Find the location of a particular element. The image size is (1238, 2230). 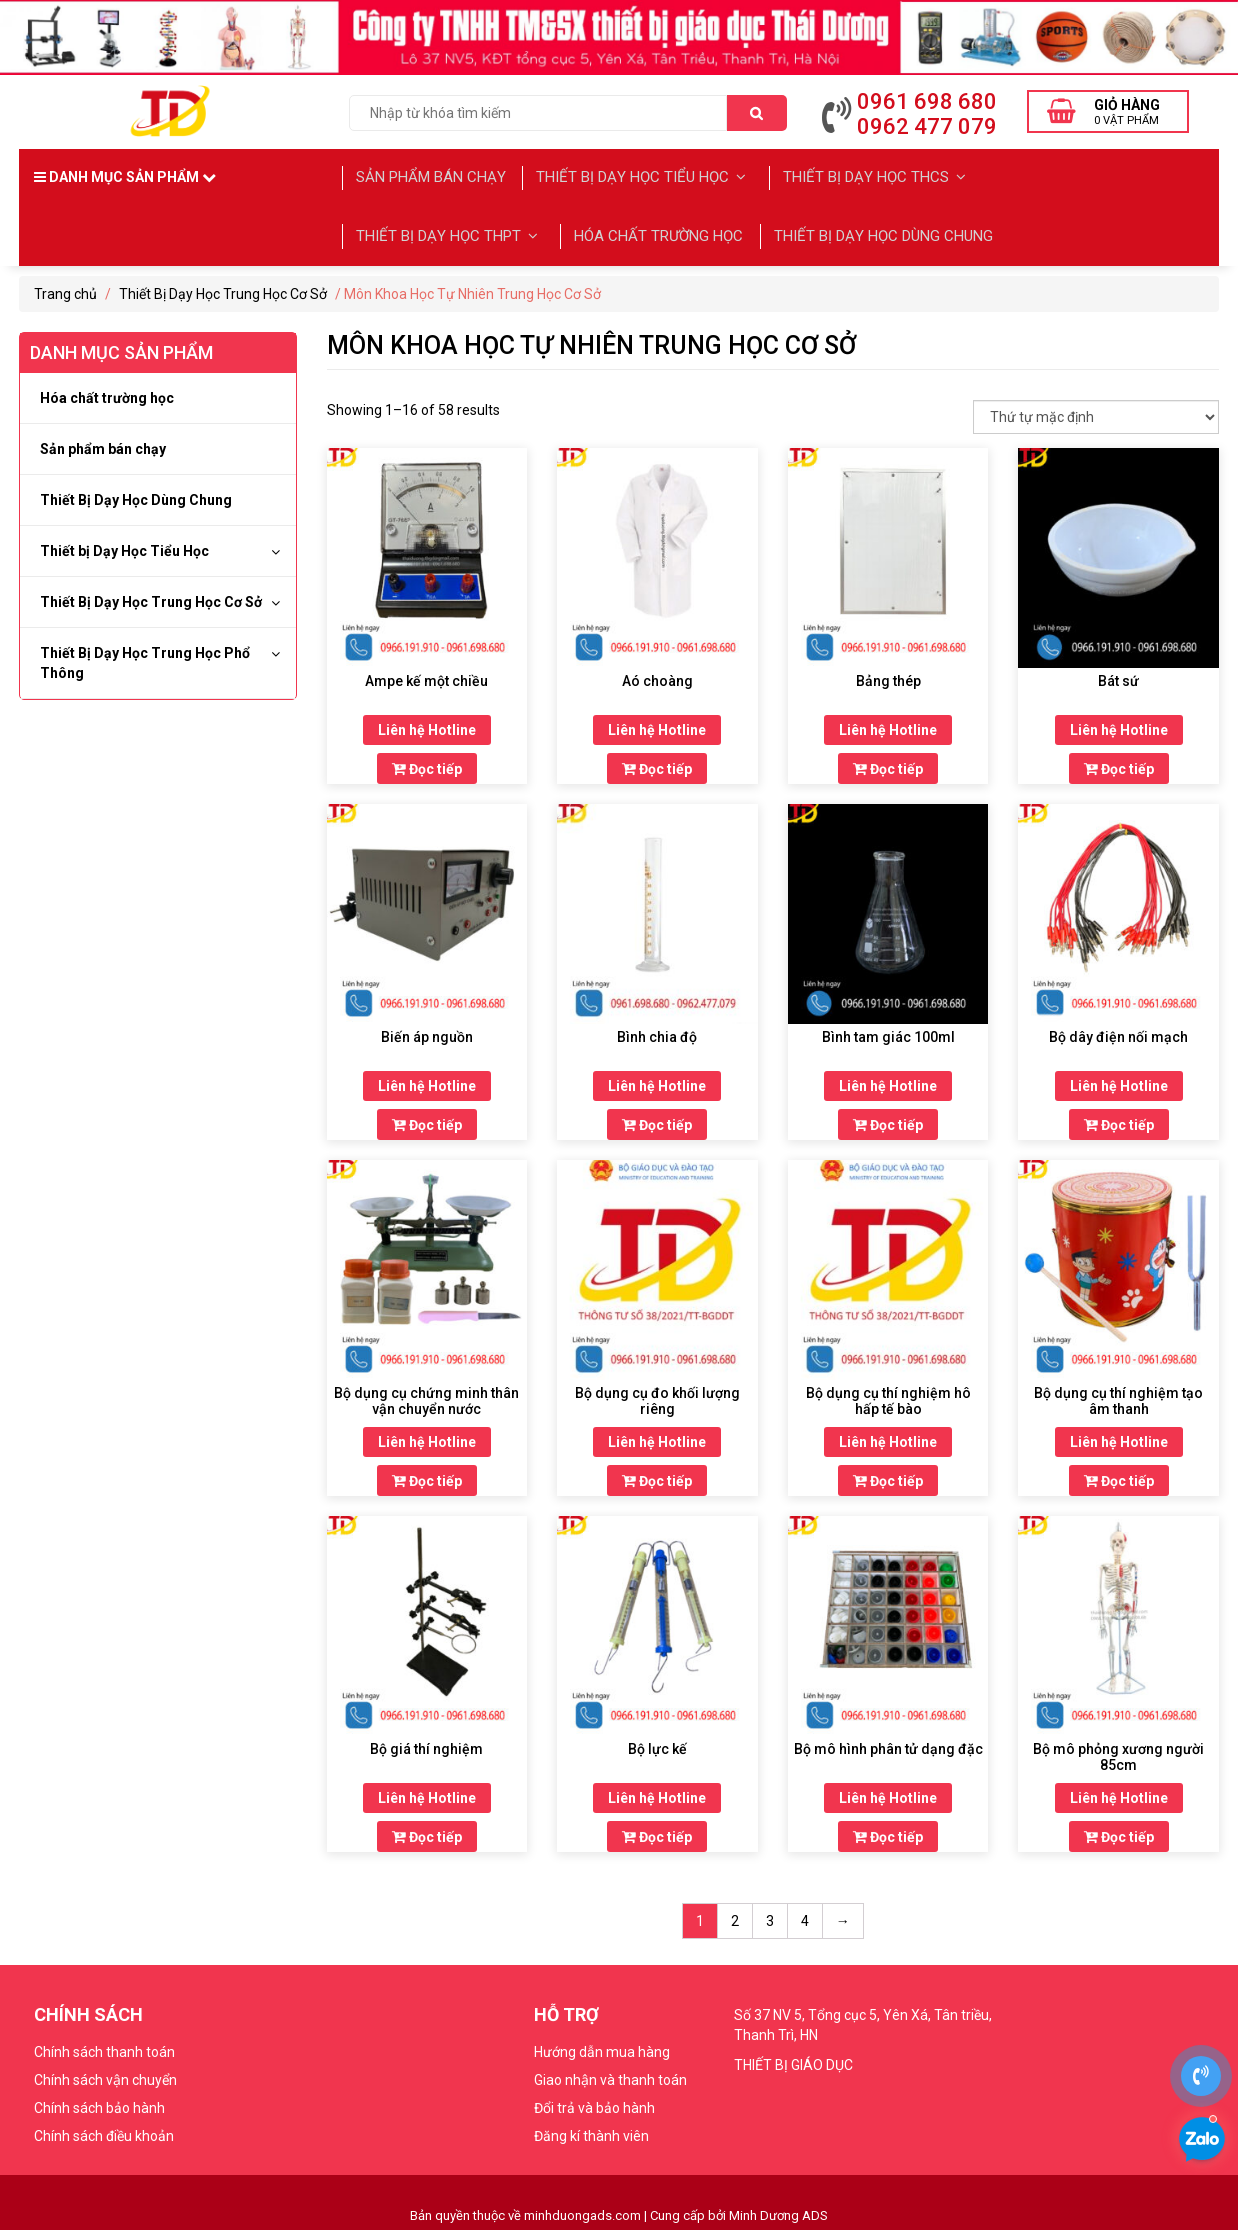

Đọc tiếp [Đọc thêm về “Aó choàng”] is located at coordinates (657, 763).